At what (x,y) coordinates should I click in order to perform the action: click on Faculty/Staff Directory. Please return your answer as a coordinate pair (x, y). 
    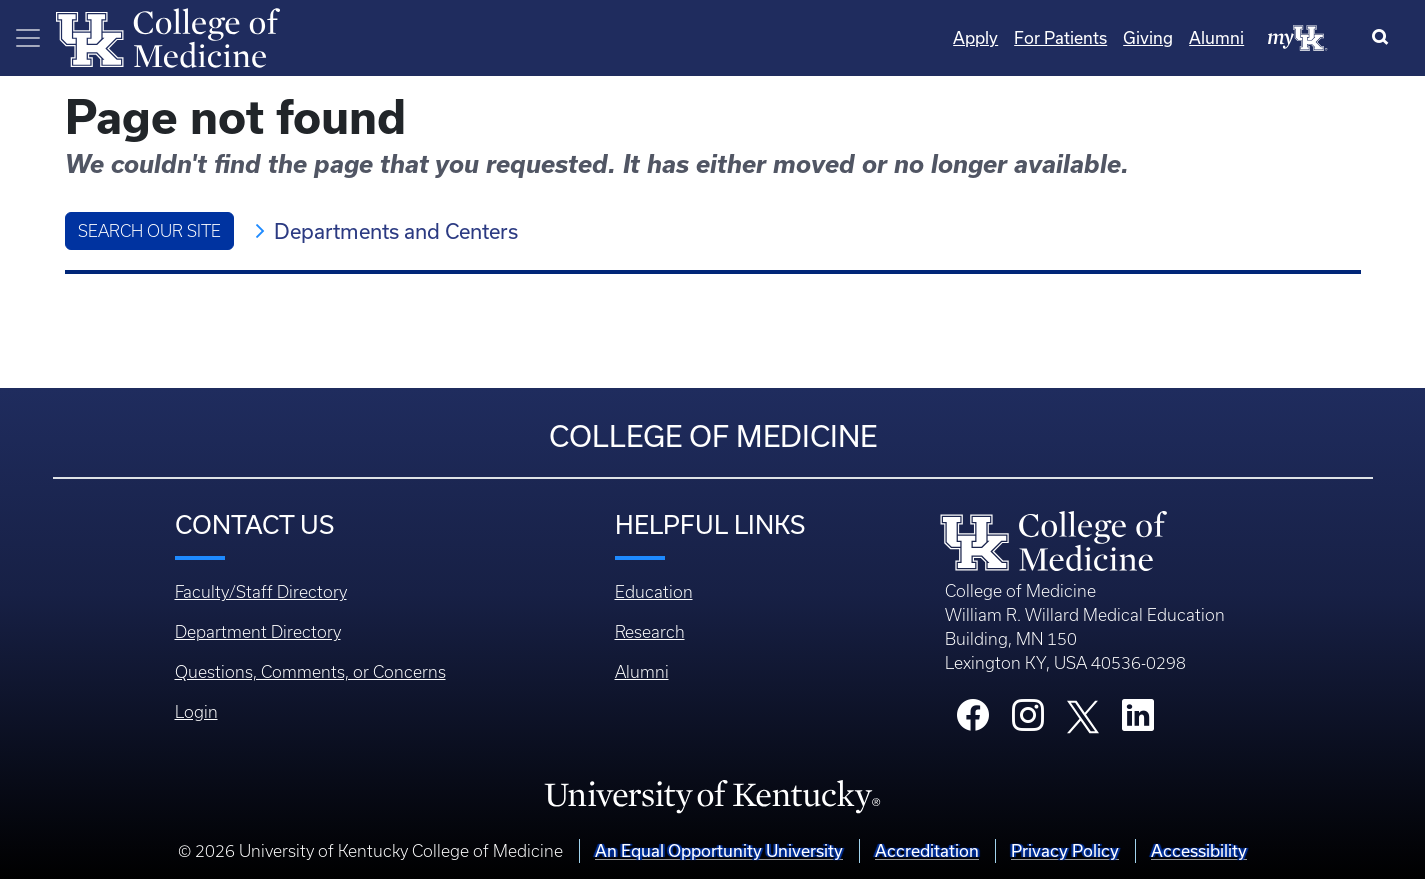
    Looking at the image, I should click on (261, 592).